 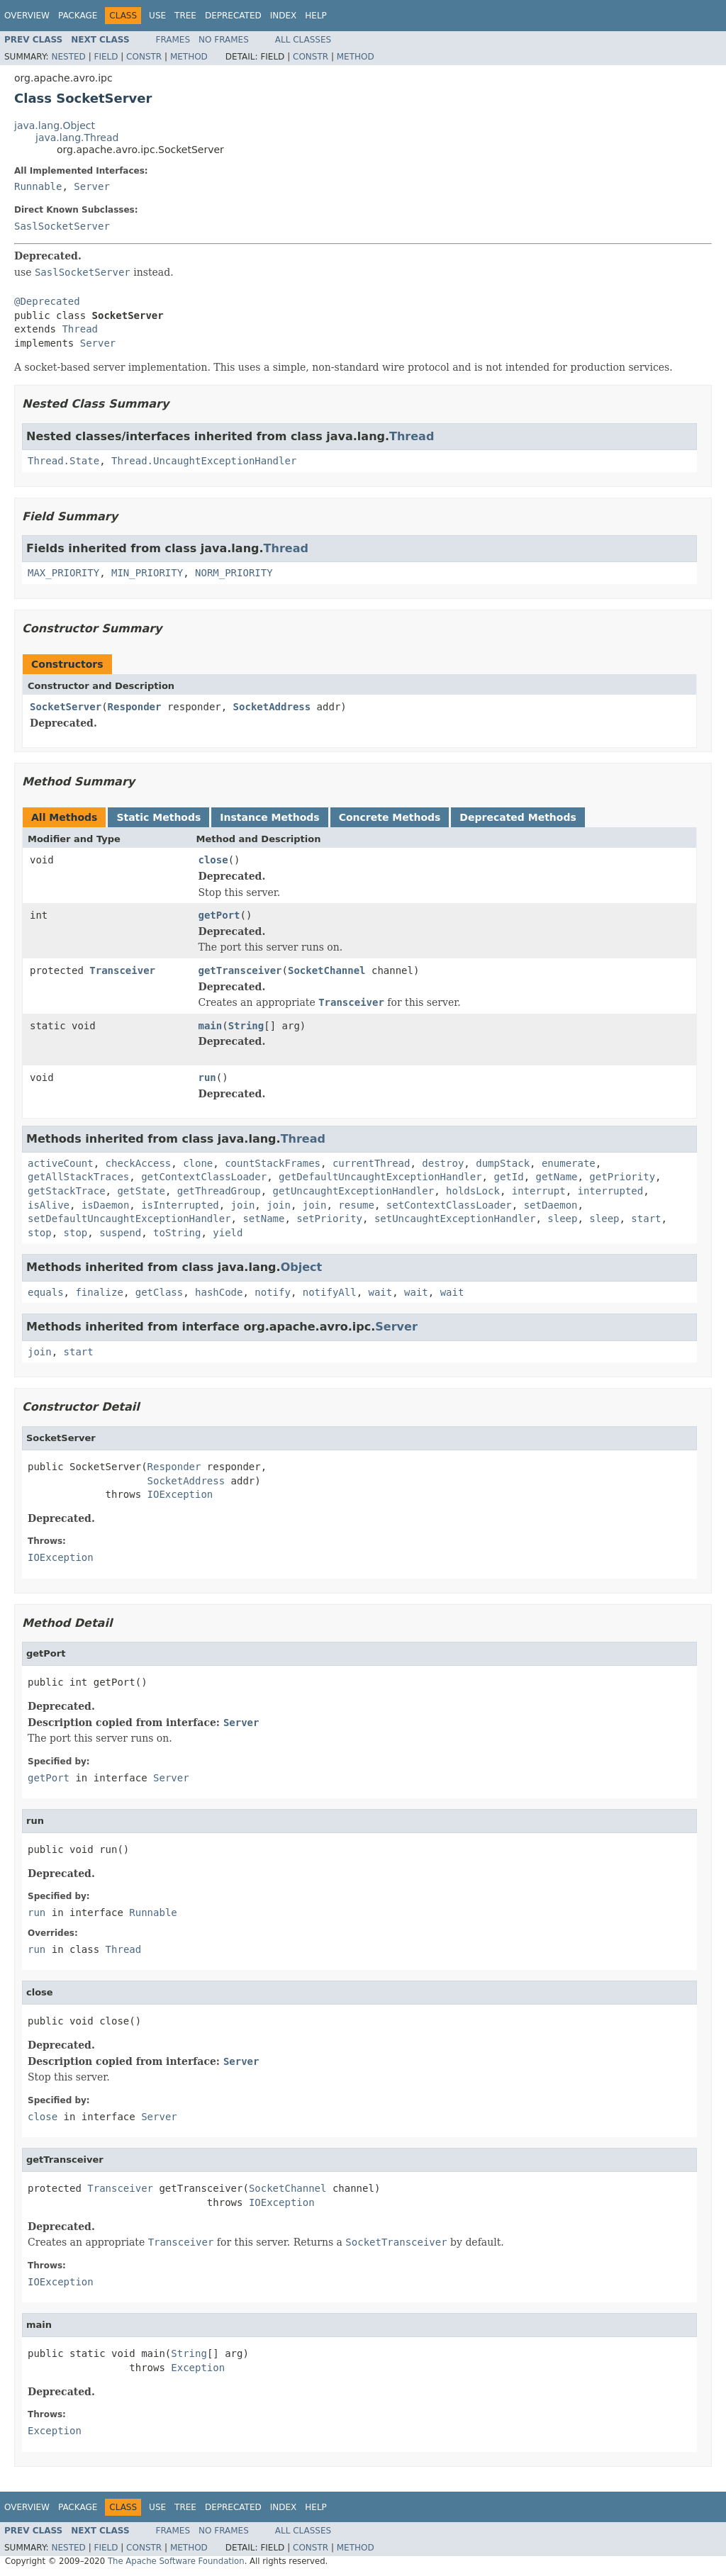 I want to click on MAX_PRIORITY, so click(x=63, y=572).